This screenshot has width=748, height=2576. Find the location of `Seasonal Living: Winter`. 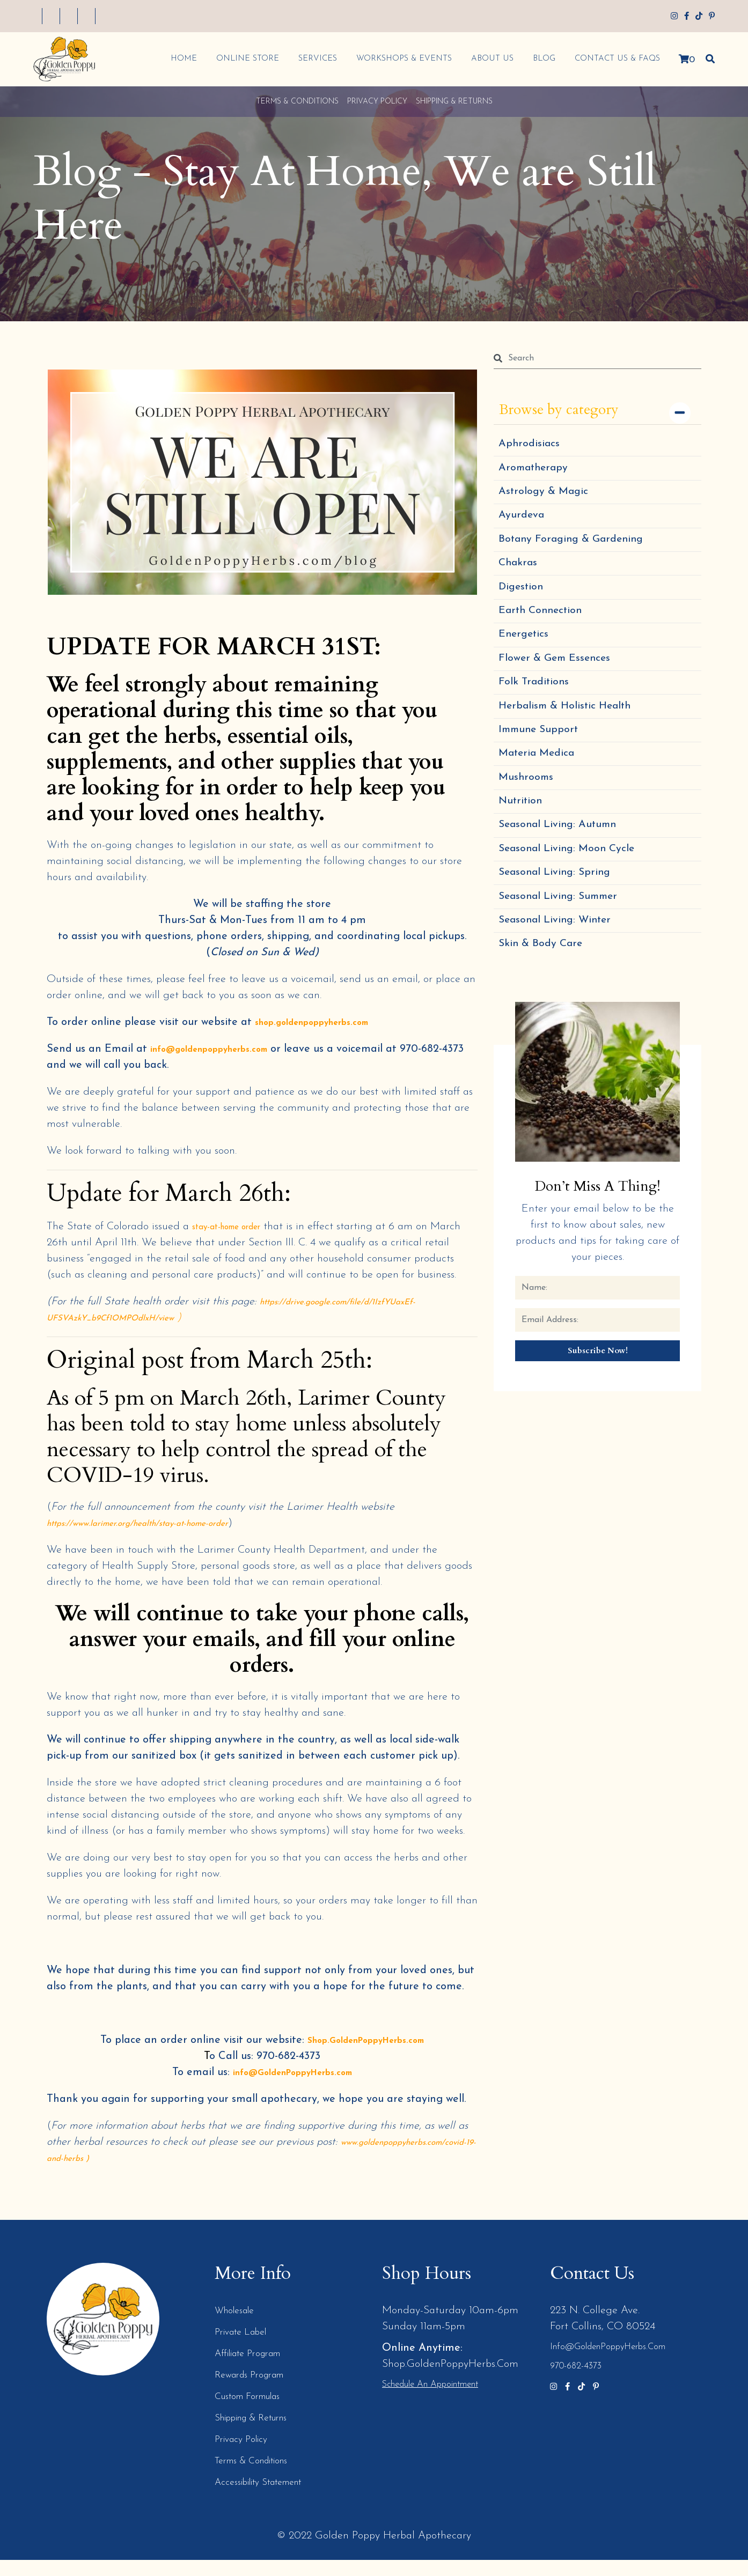

Seasonal Living: Winter is located at coordinates (563, 1026).